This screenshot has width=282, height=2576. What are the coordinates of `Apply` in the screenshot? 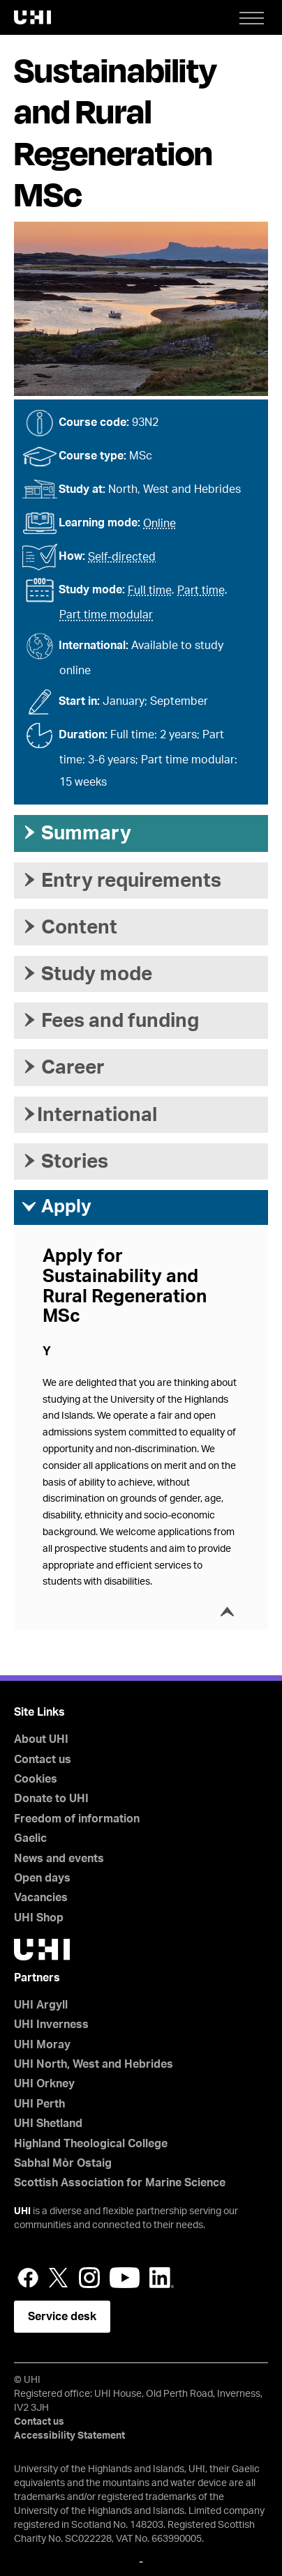 It's located at (56, 1207).